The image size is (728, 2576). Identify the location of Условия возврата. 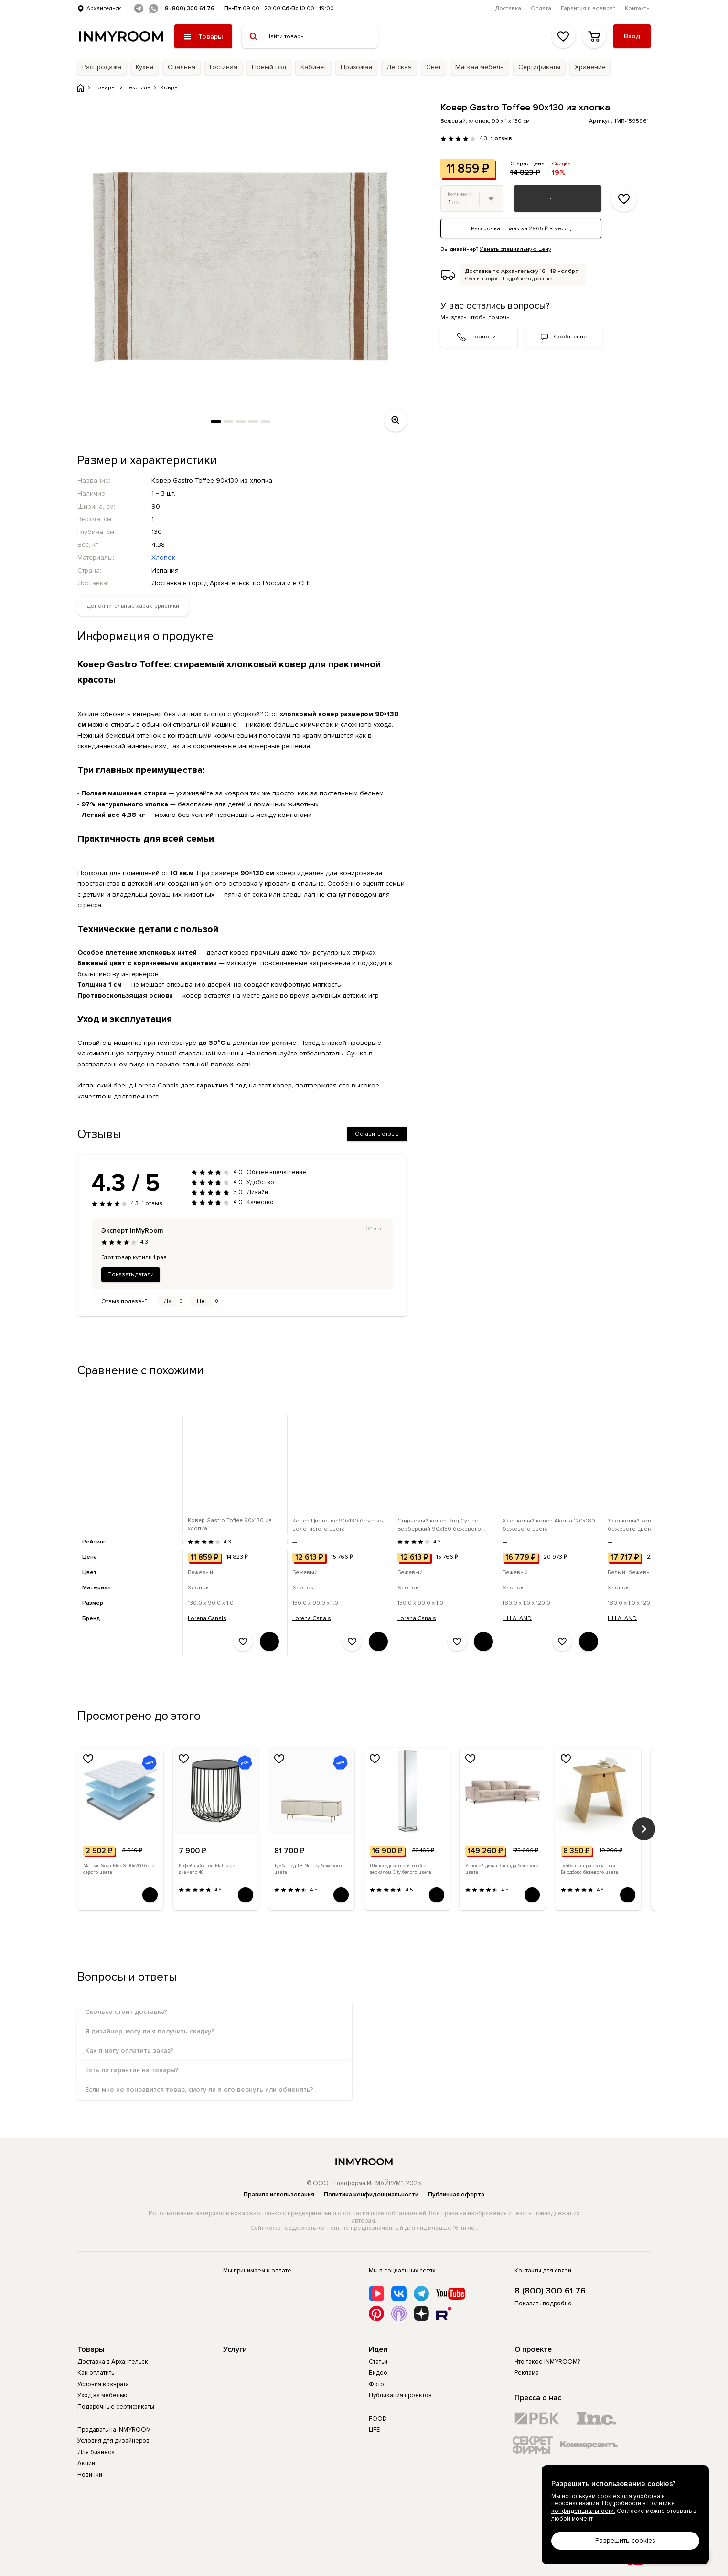
(103, 2384).